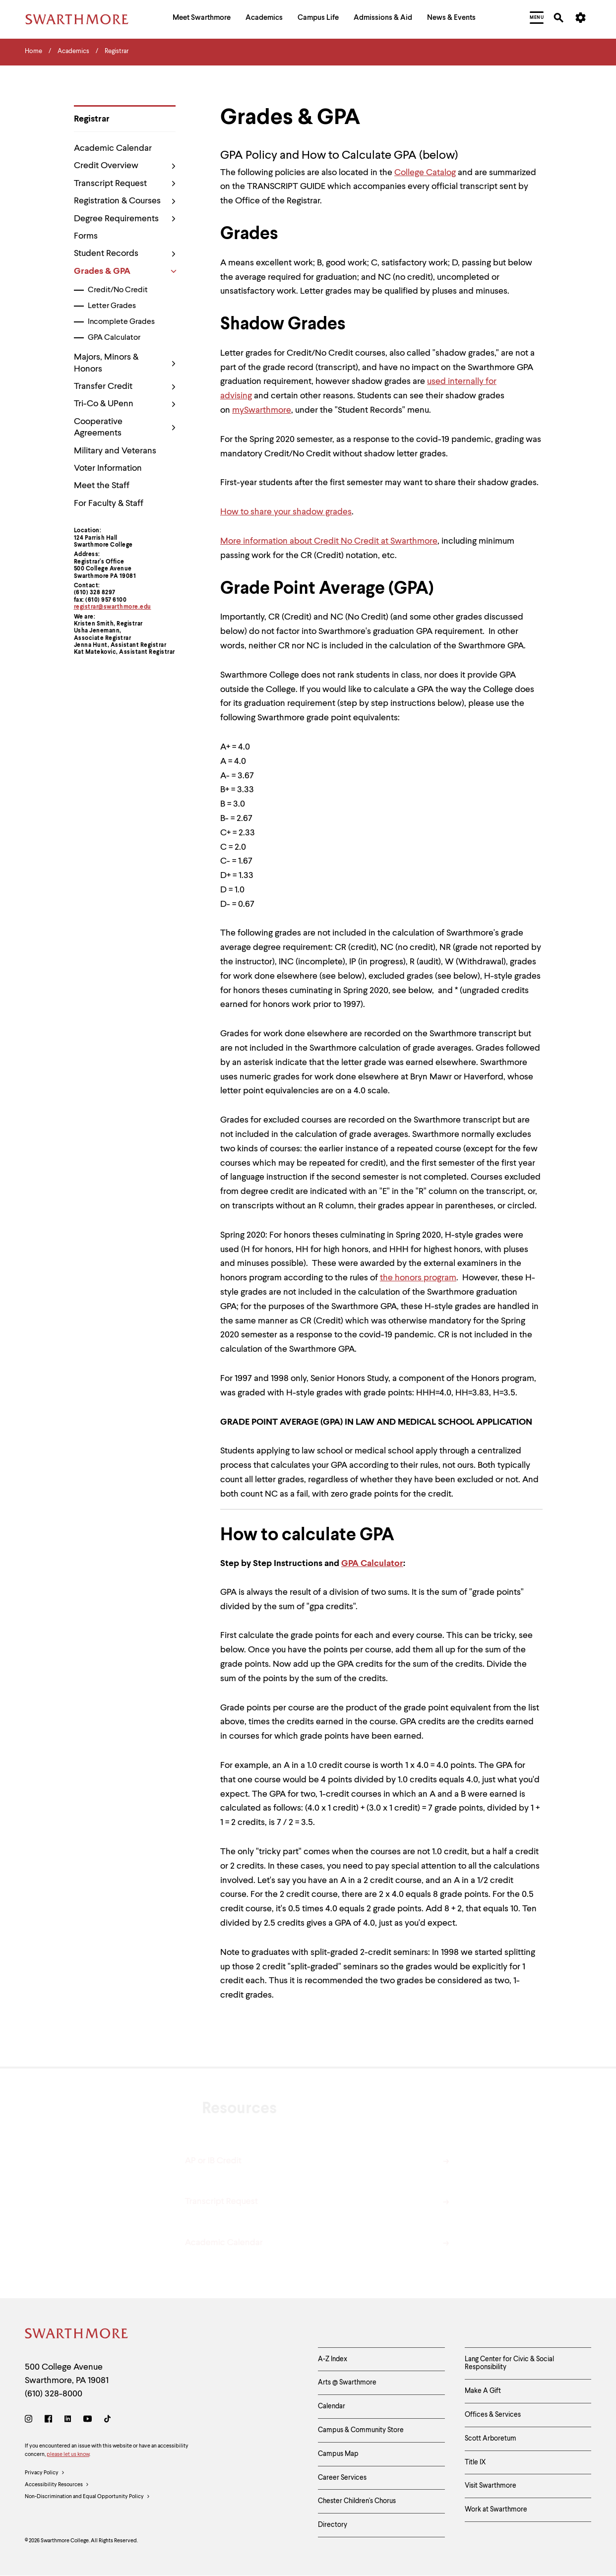 The image size is (616, 2576). What do you see at coordinates (493, 2414) in the screenshot?
I see `Offices & Services` at bounding box center [493, 2414].